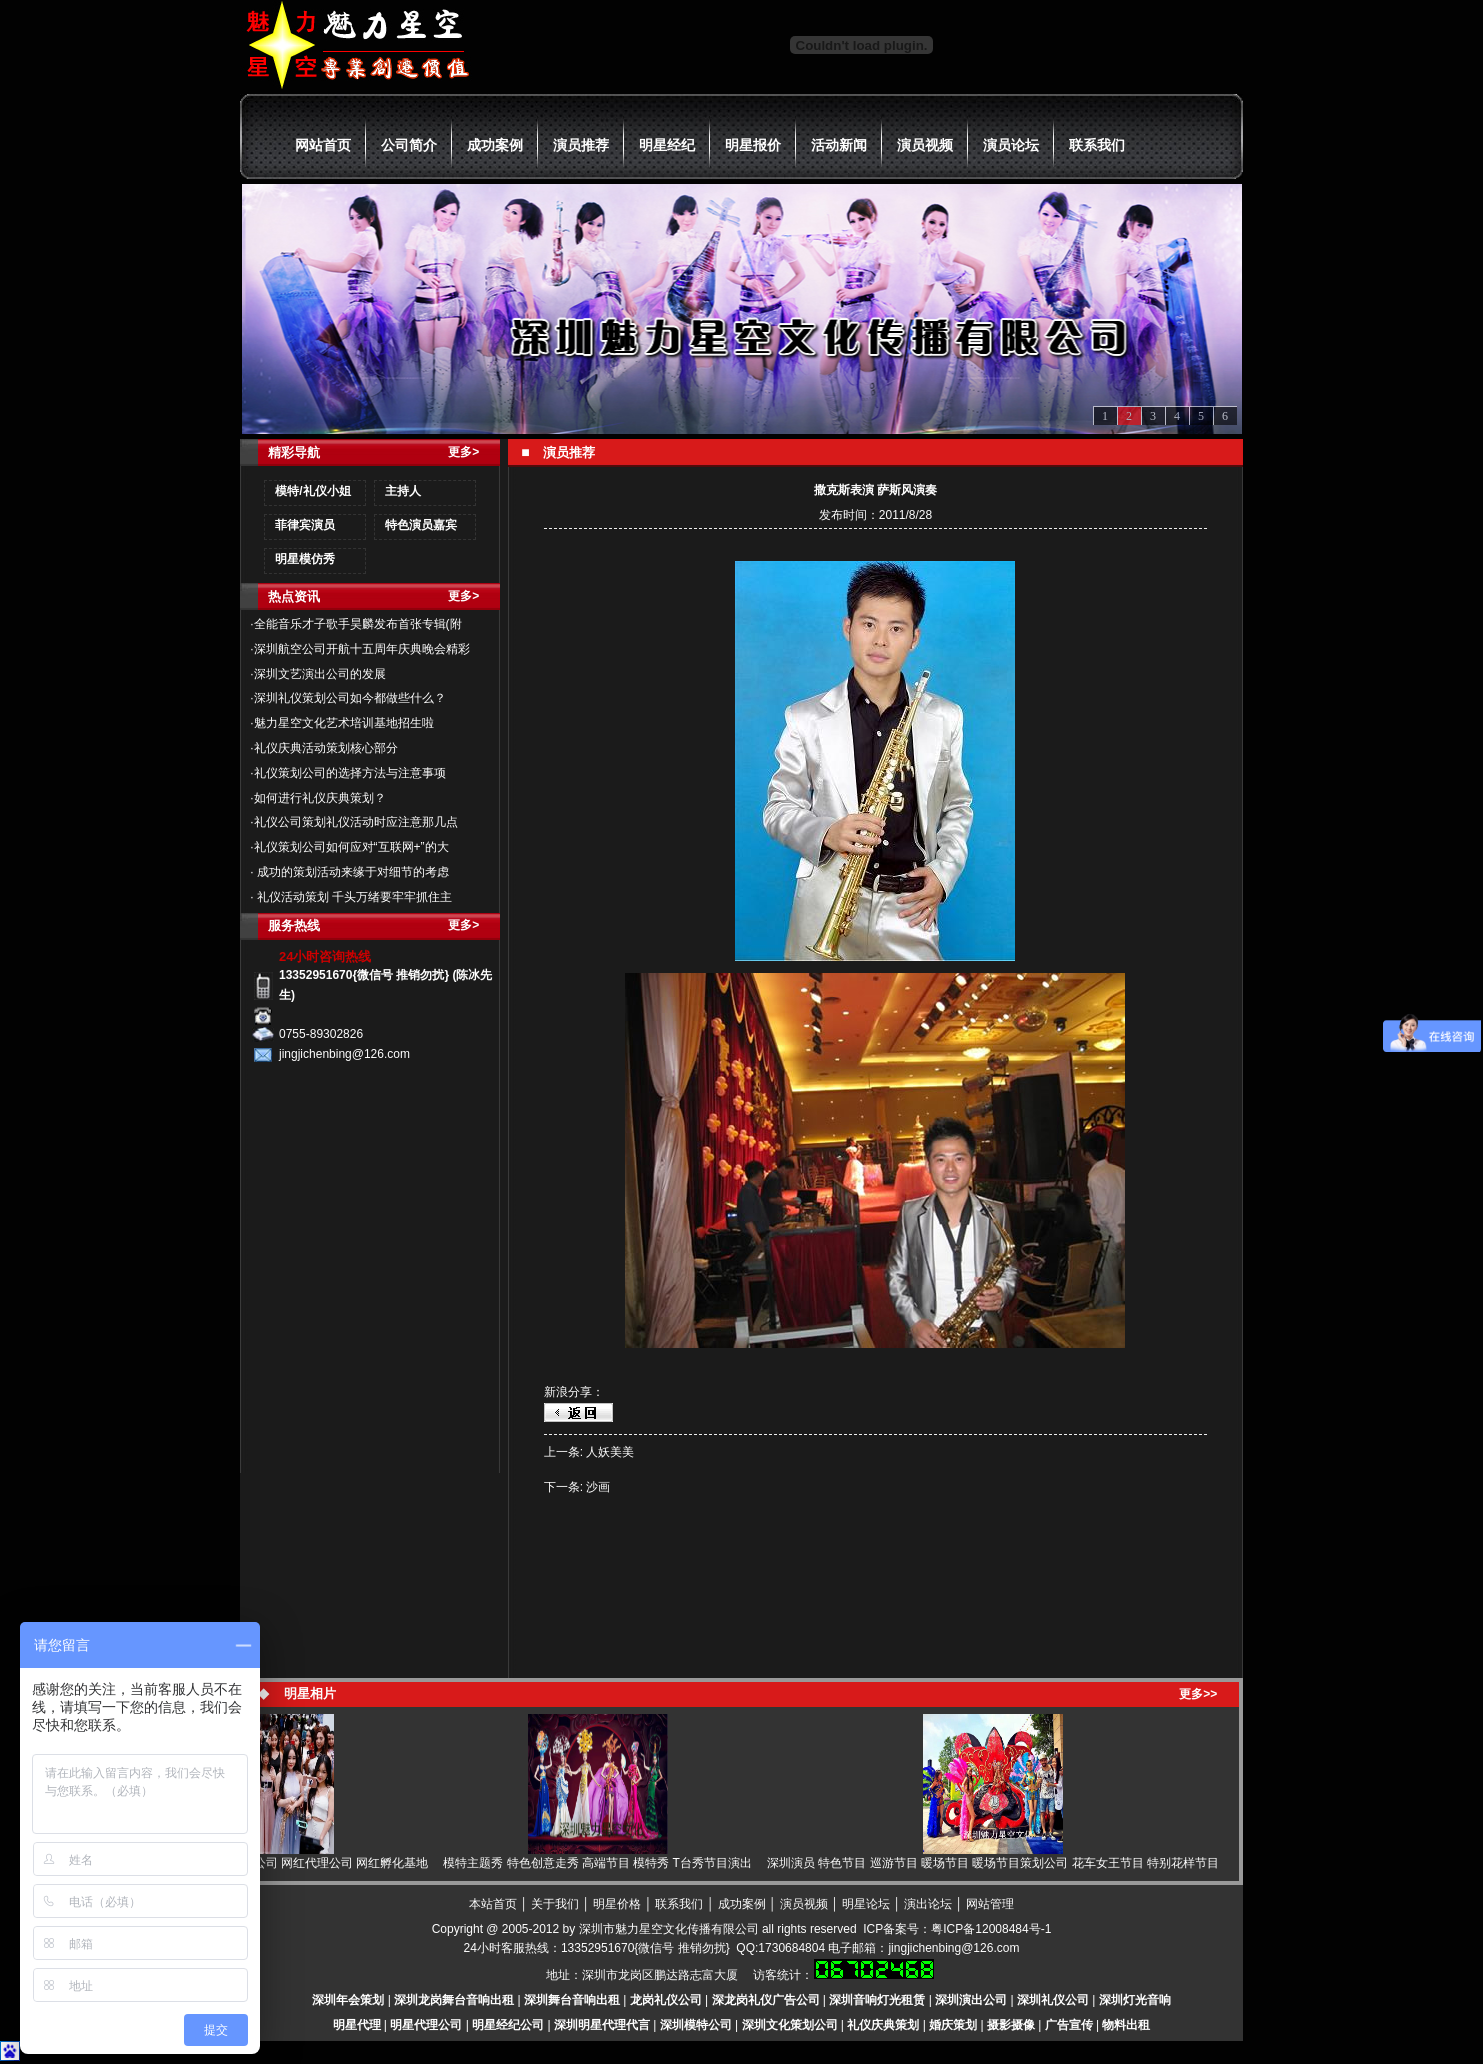 The width and height of the screenshot is (1483, 2064). What do you see at coordinates (555, 1904) in the screenshot?
I see `关于我们` at bounding box center [555, 1904].